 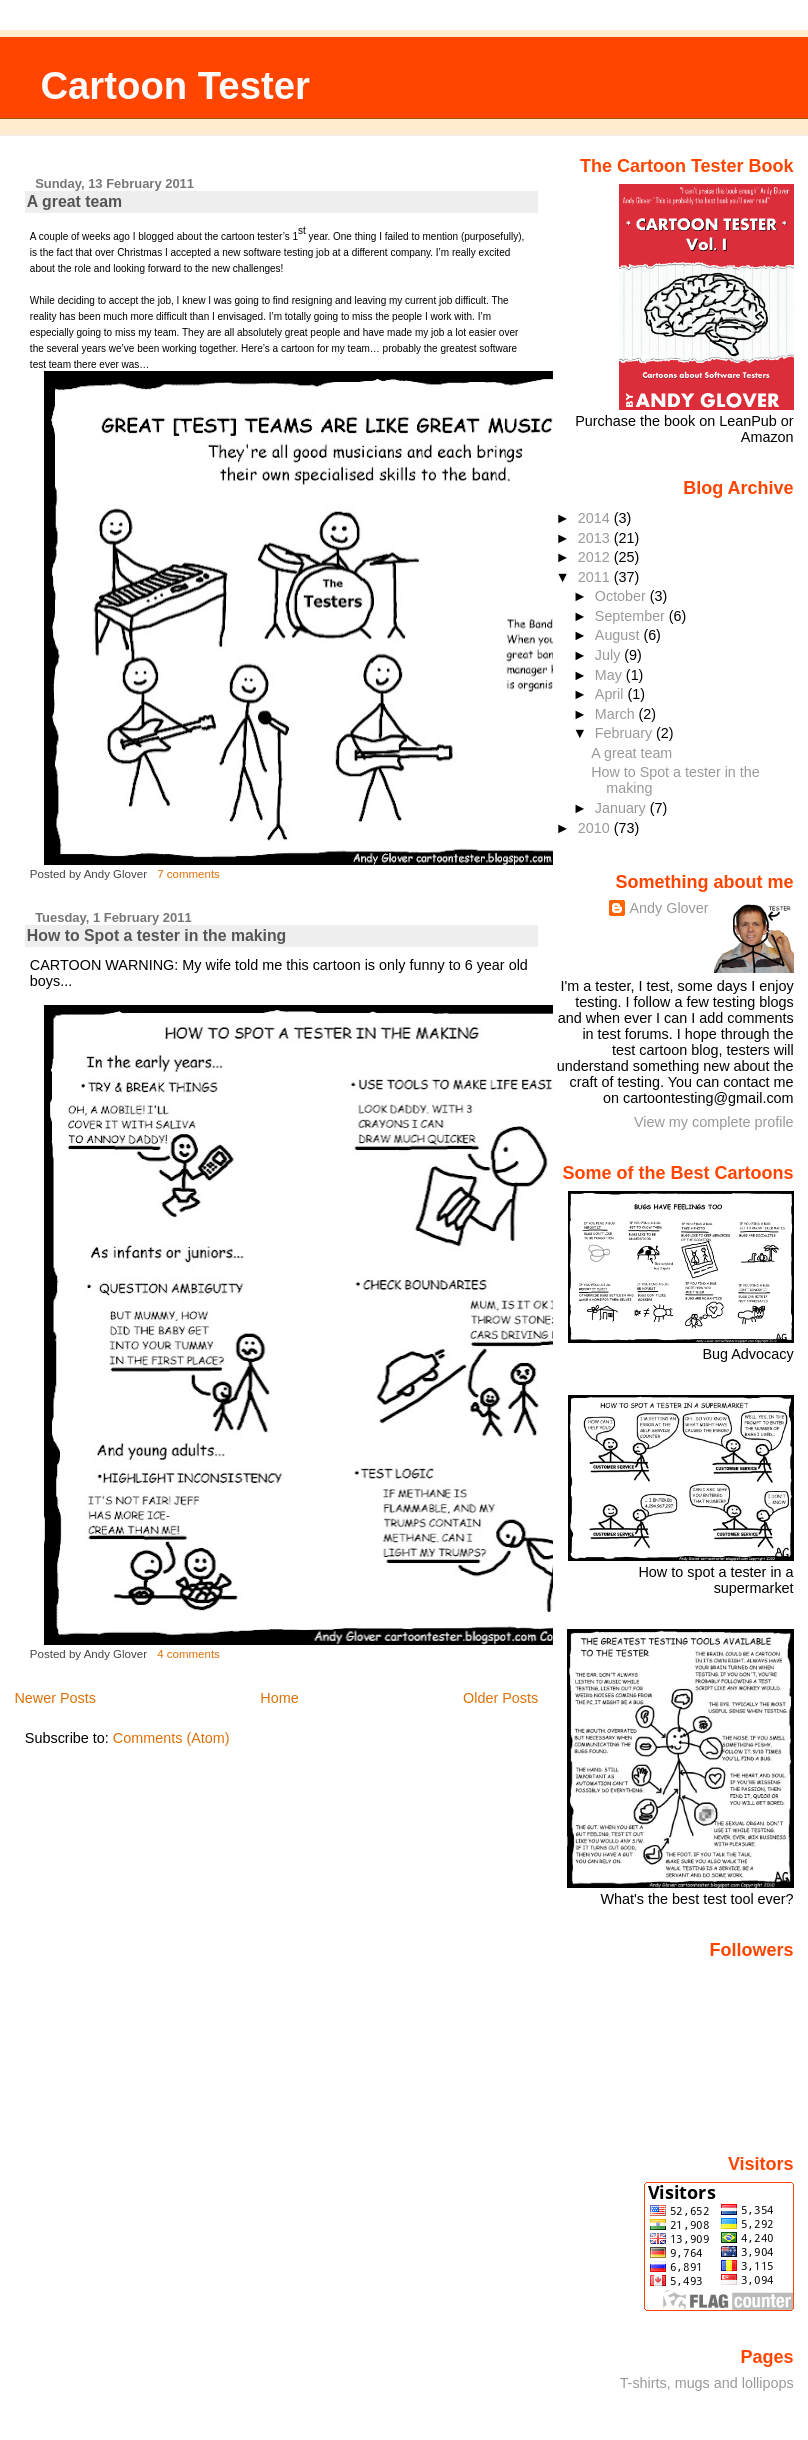 What do you see at coordinates (188, 874) in the screenshot?
I see `7 comments` at bounding box center [188, 874].